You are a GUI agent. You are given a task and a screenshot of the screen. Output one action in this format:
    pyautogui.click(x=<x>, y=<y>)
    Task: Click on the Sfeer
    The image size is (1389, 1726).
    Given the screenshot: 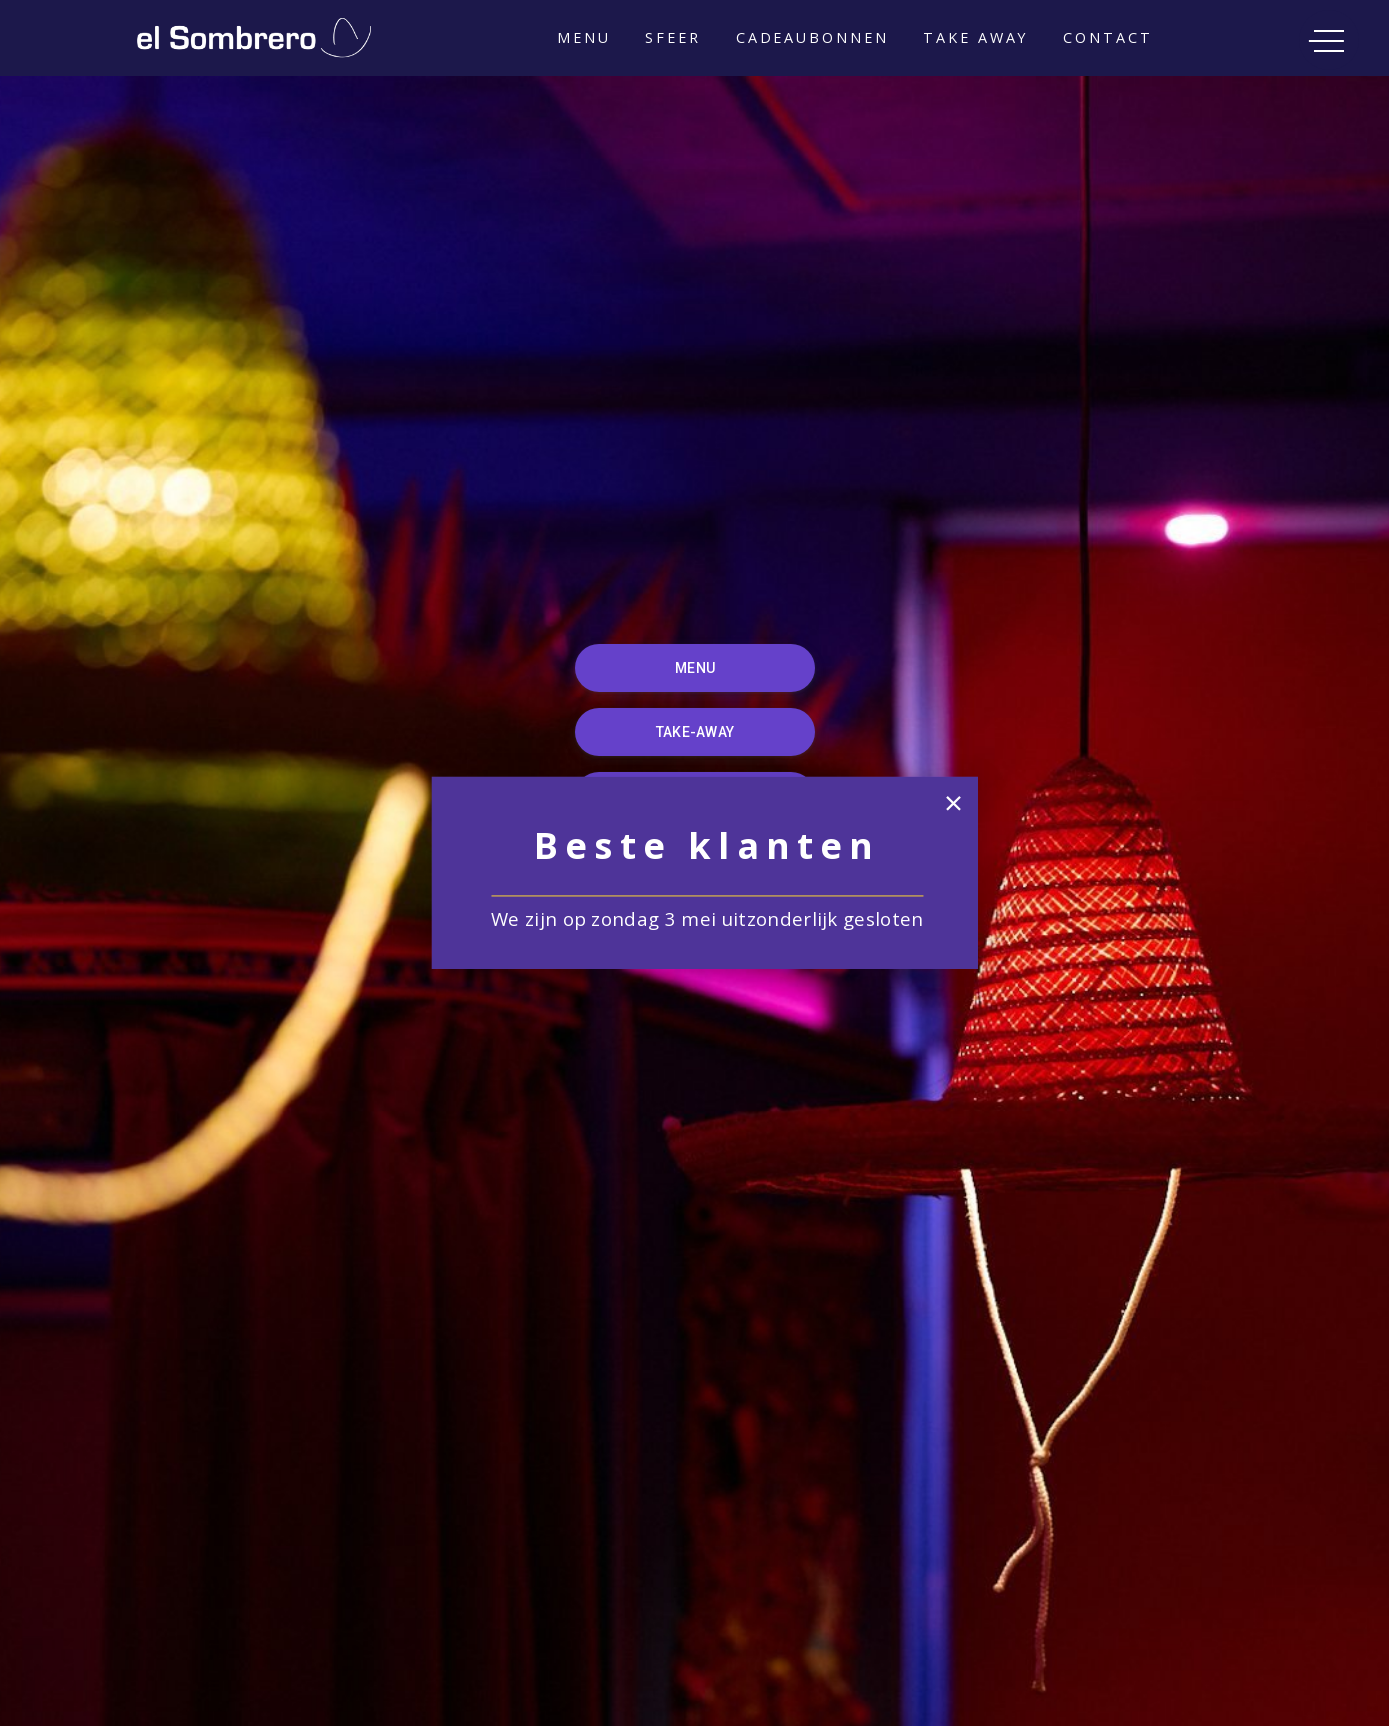 What is the action you would take?
    pyautogui.click(x=672, y=37)
    